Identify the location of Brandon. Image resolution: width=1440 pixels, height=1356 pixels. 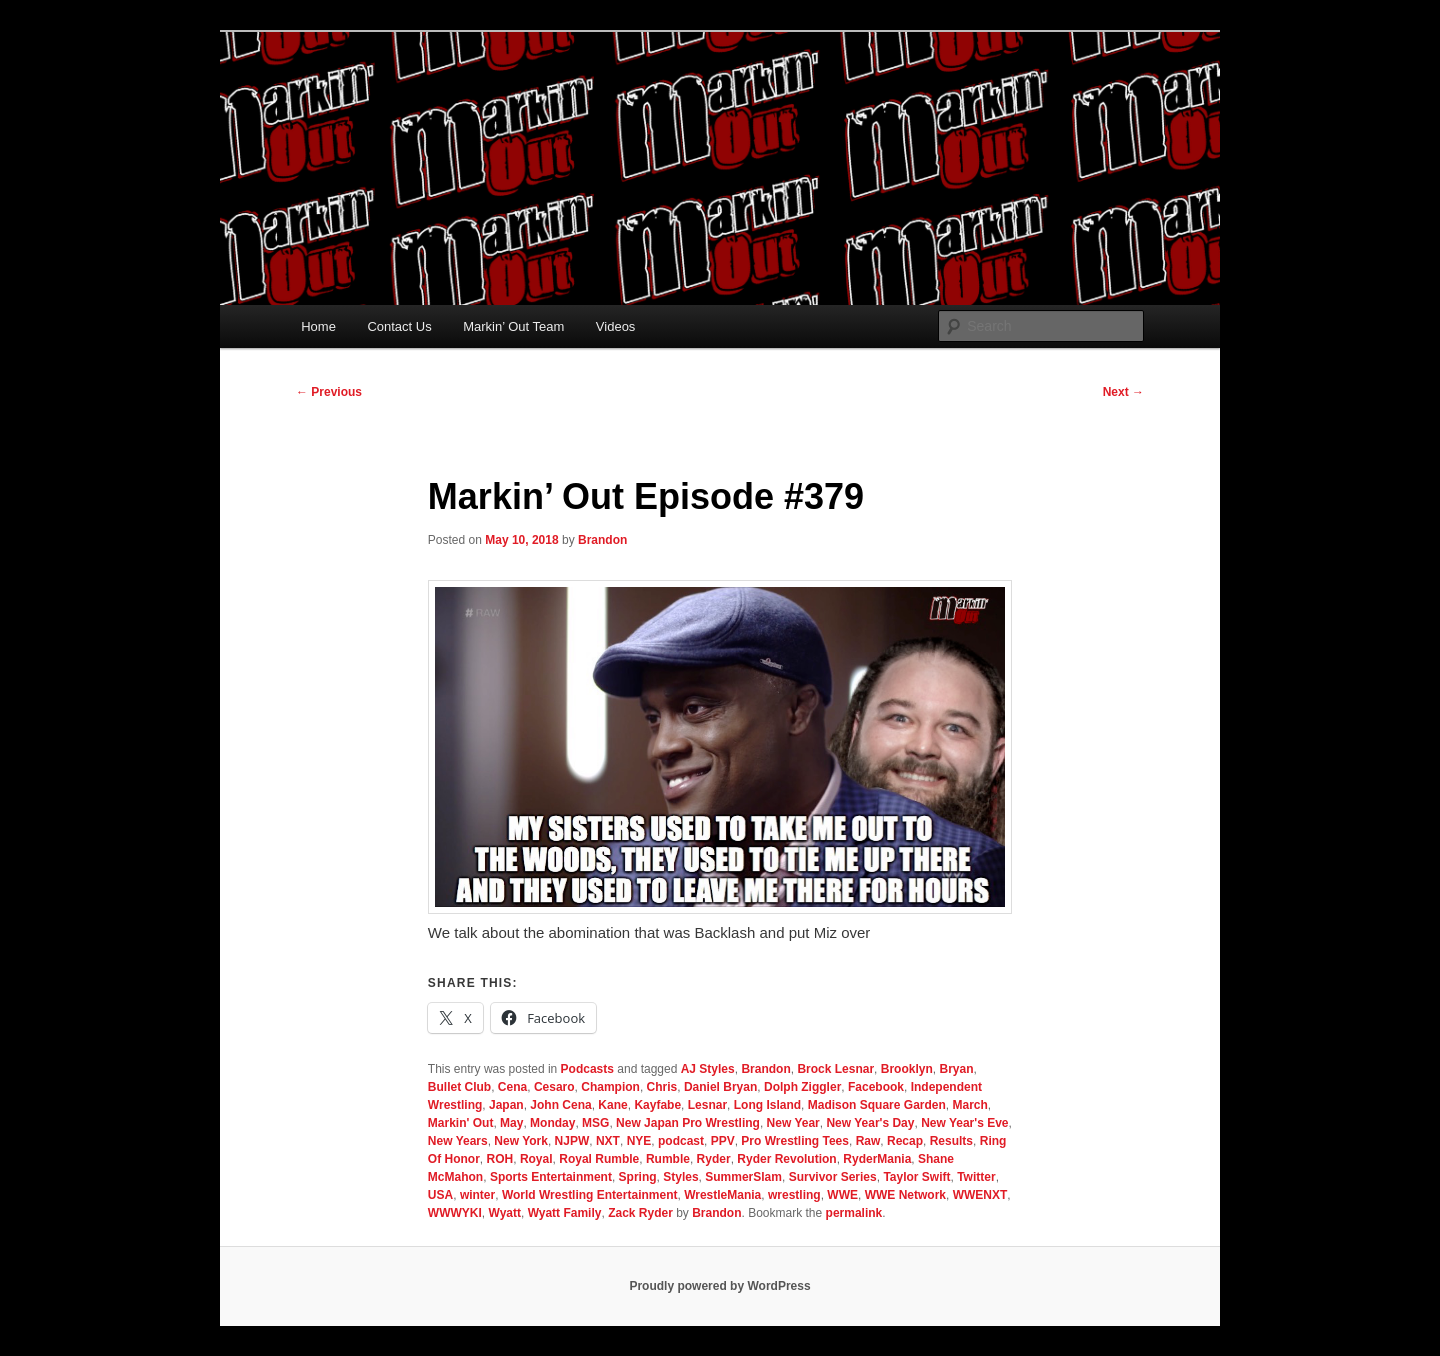
(602, 540).